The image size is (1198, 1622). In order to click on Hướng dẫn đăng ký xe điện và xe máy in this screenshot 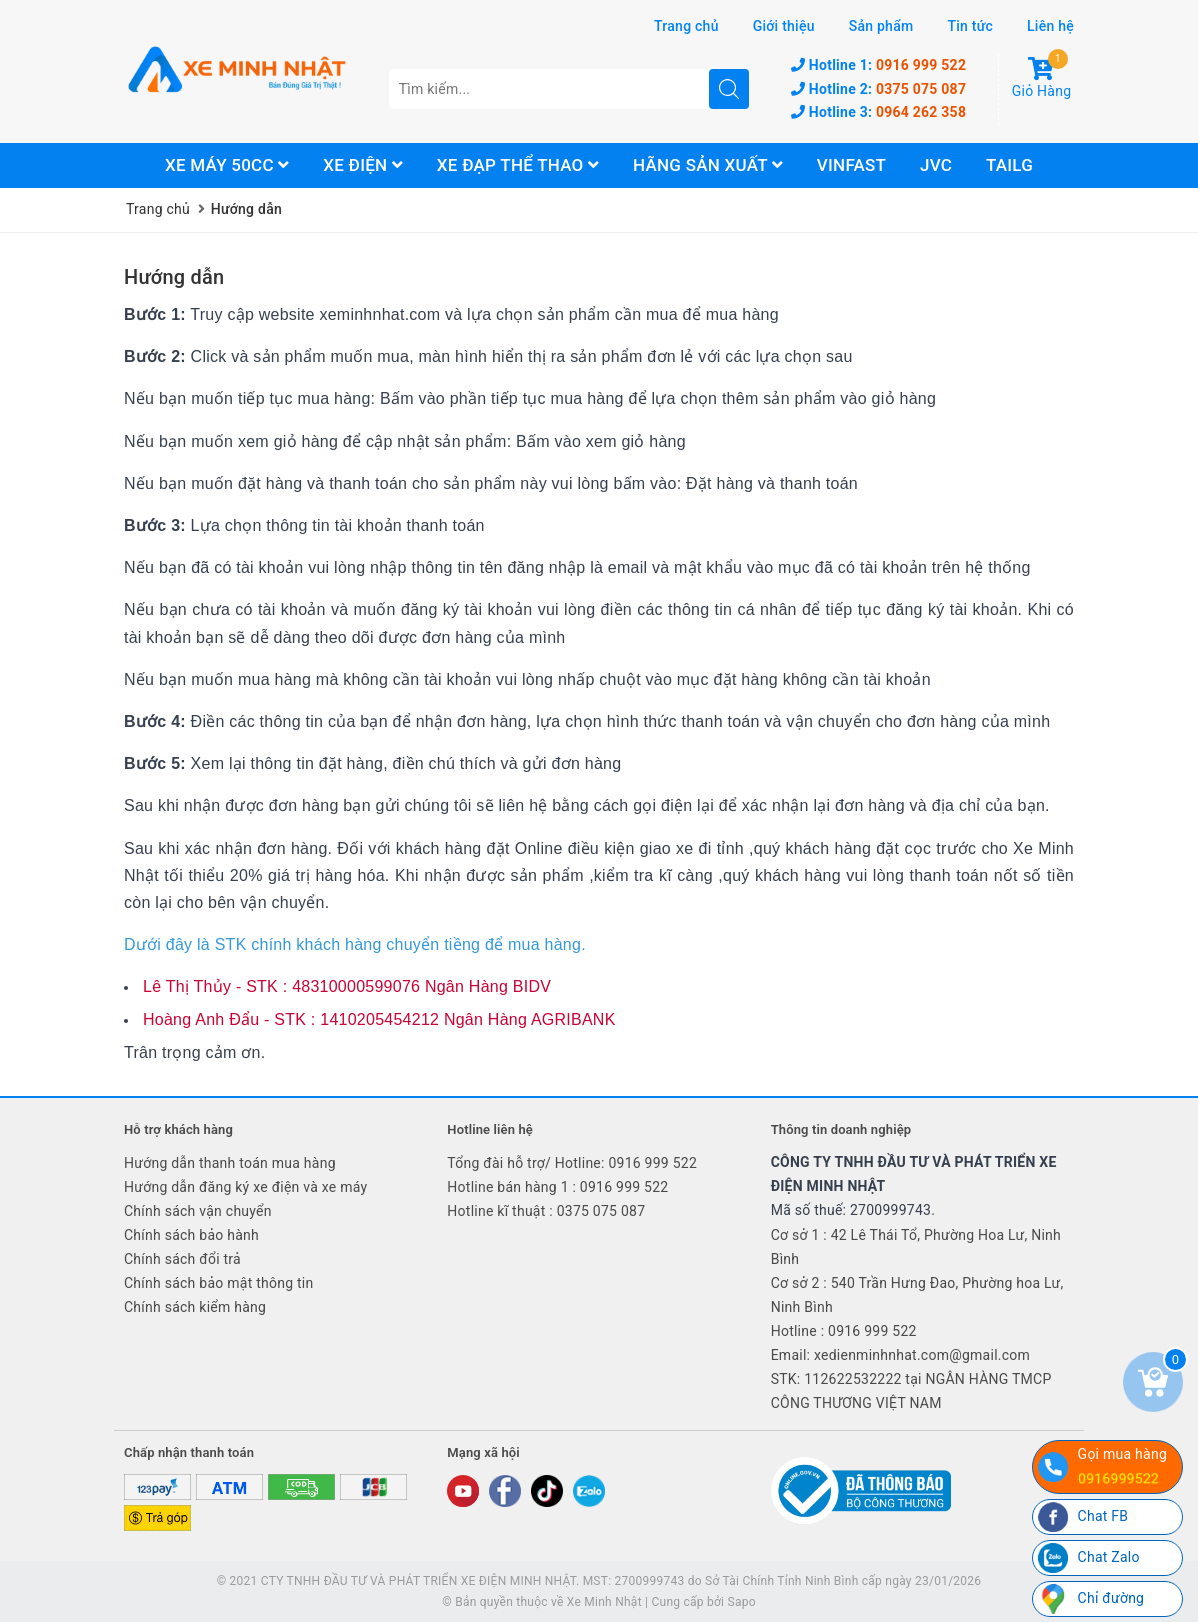, I will do `click(245, 1187)`.